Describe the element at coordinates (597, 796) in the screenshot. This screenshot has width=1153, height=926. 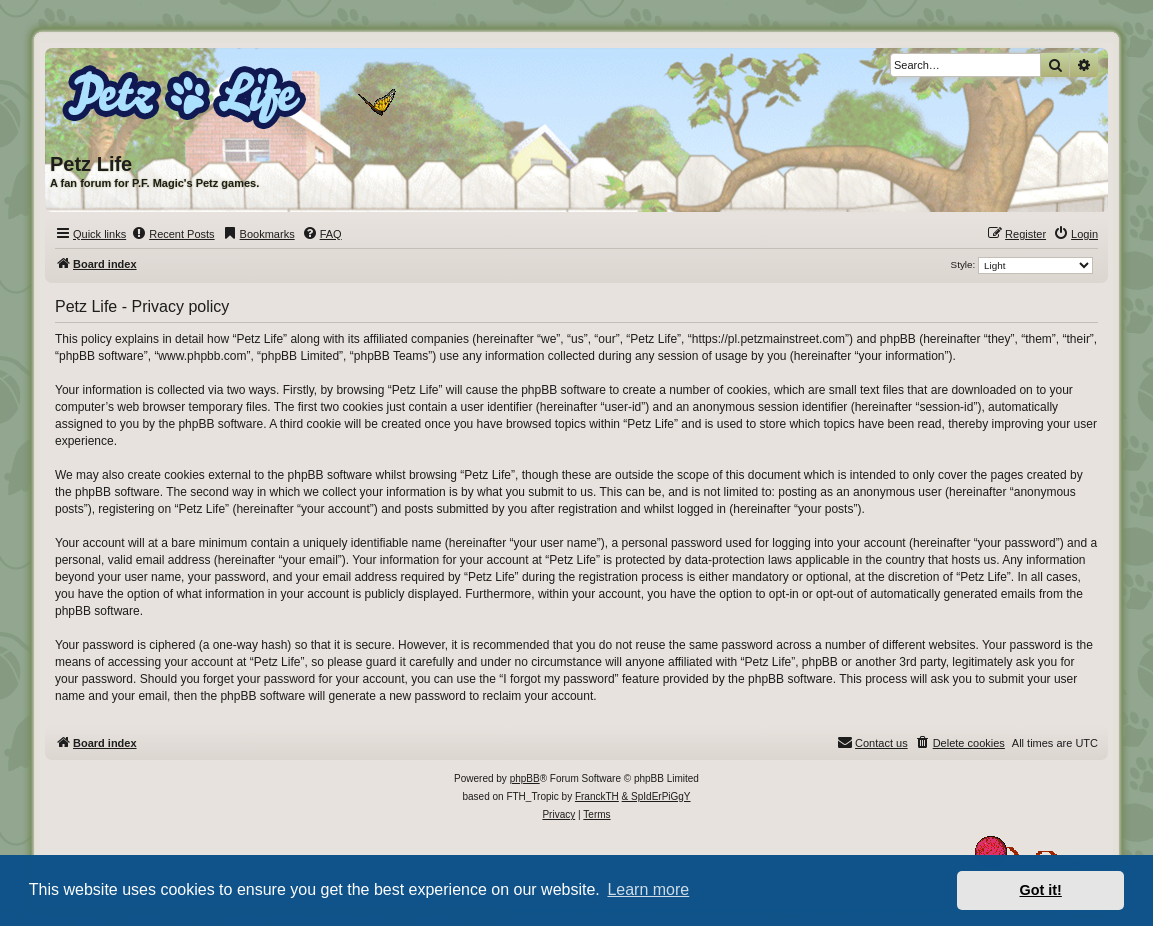
I see `FranckTH` at that location.